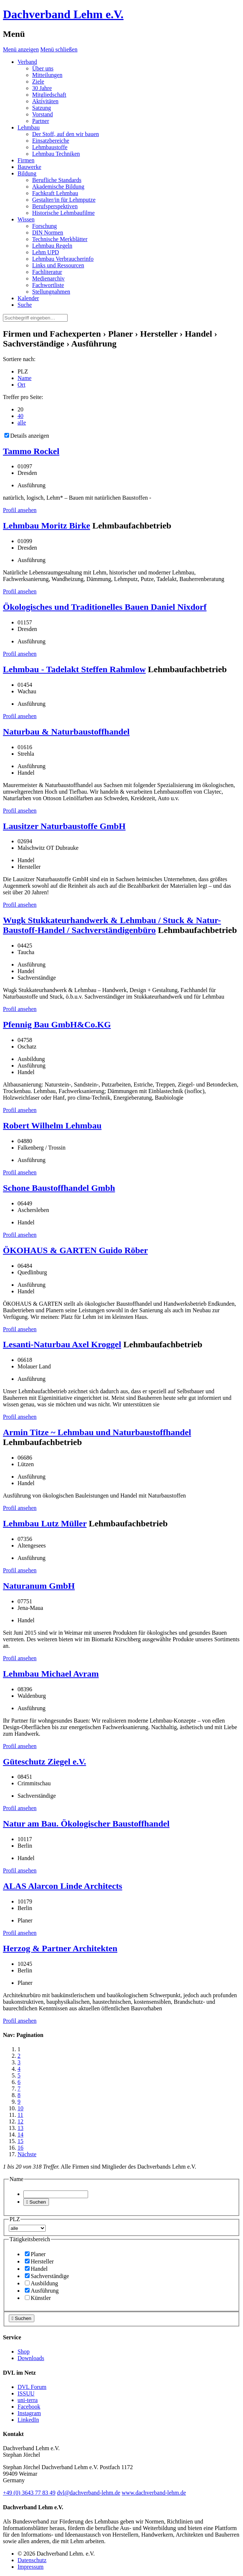 This screenshot has height=2576, width=243. I want to click on Satzung, so click(41, 108).